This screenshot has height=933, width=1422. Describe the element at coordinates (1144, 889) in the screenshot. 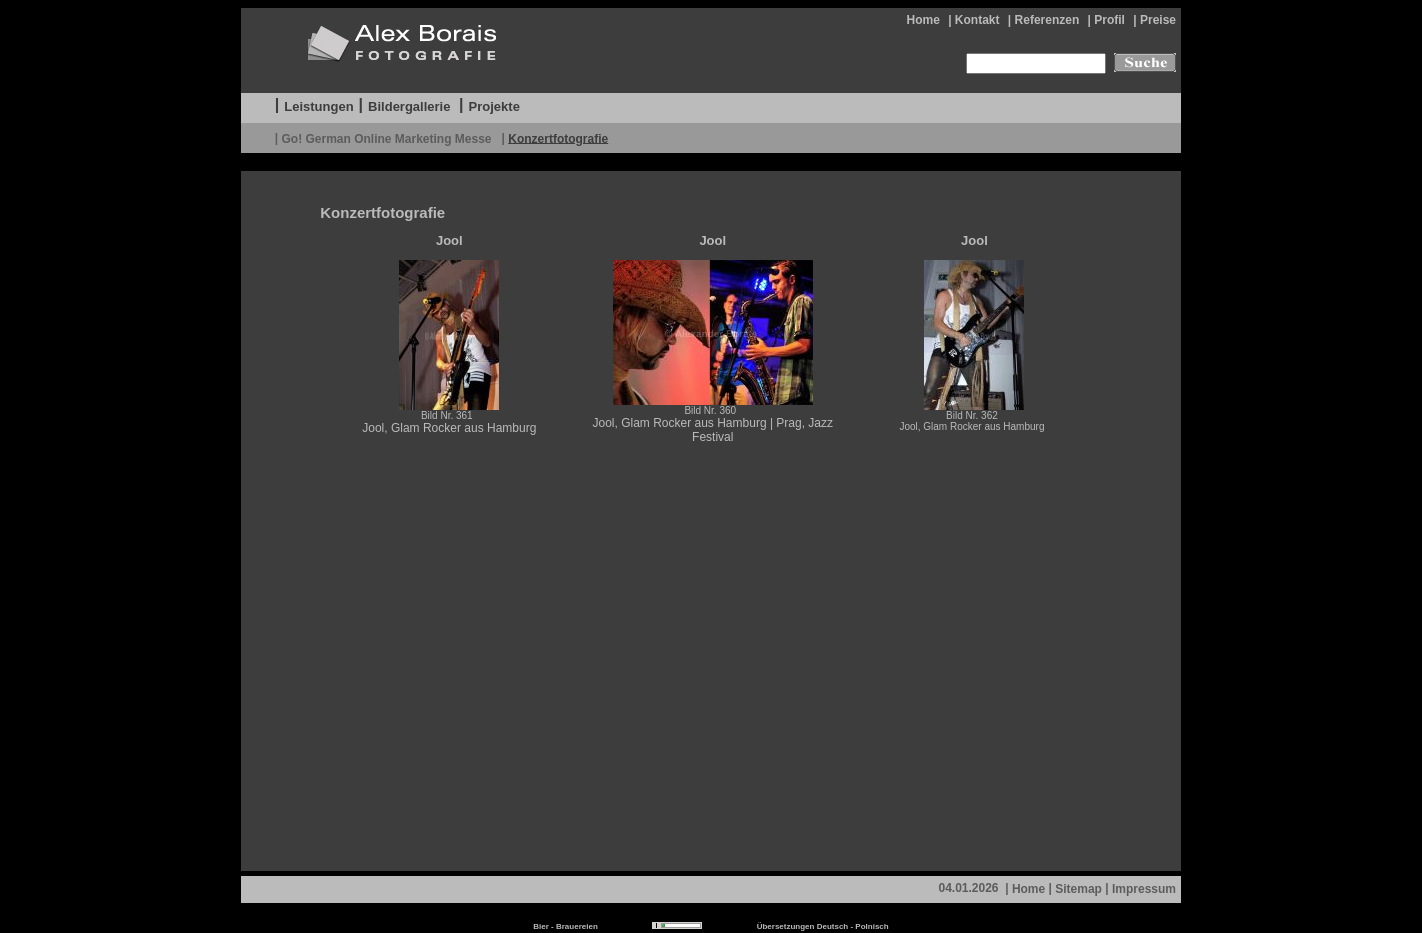

I see `Impressum` at that location.